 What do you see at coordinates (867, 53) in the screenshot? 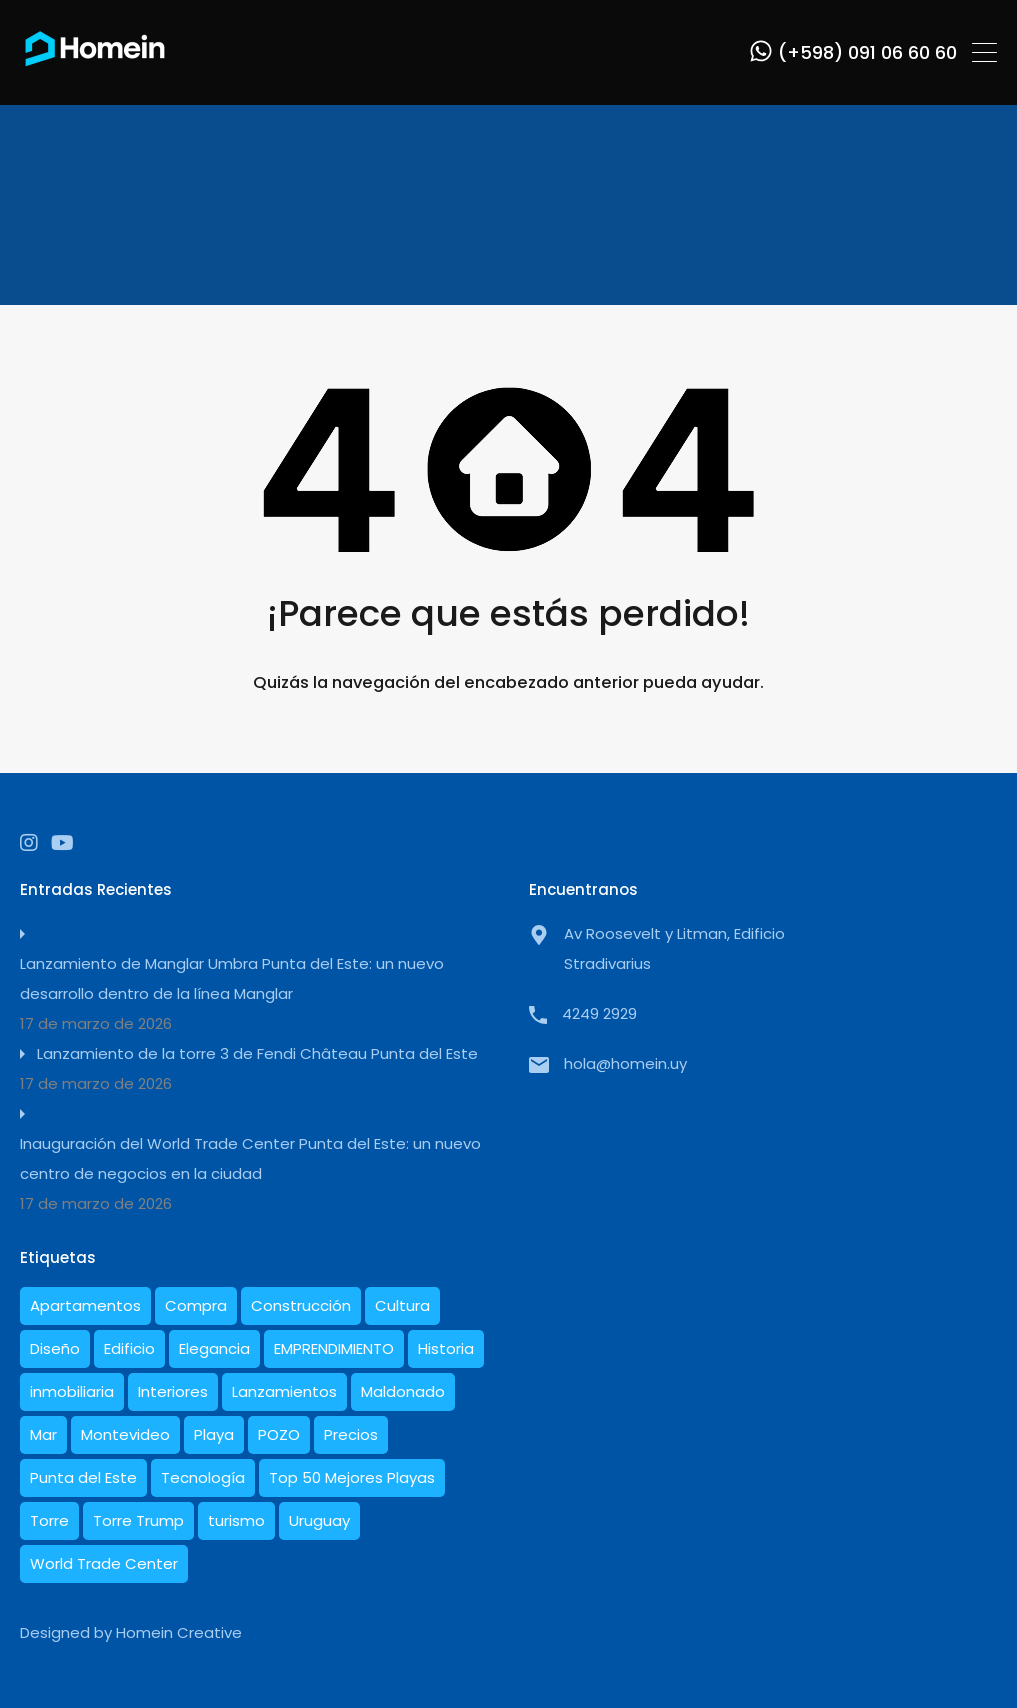
I see `(+598) 091 06 60 60` at bounding box center [867, 53].